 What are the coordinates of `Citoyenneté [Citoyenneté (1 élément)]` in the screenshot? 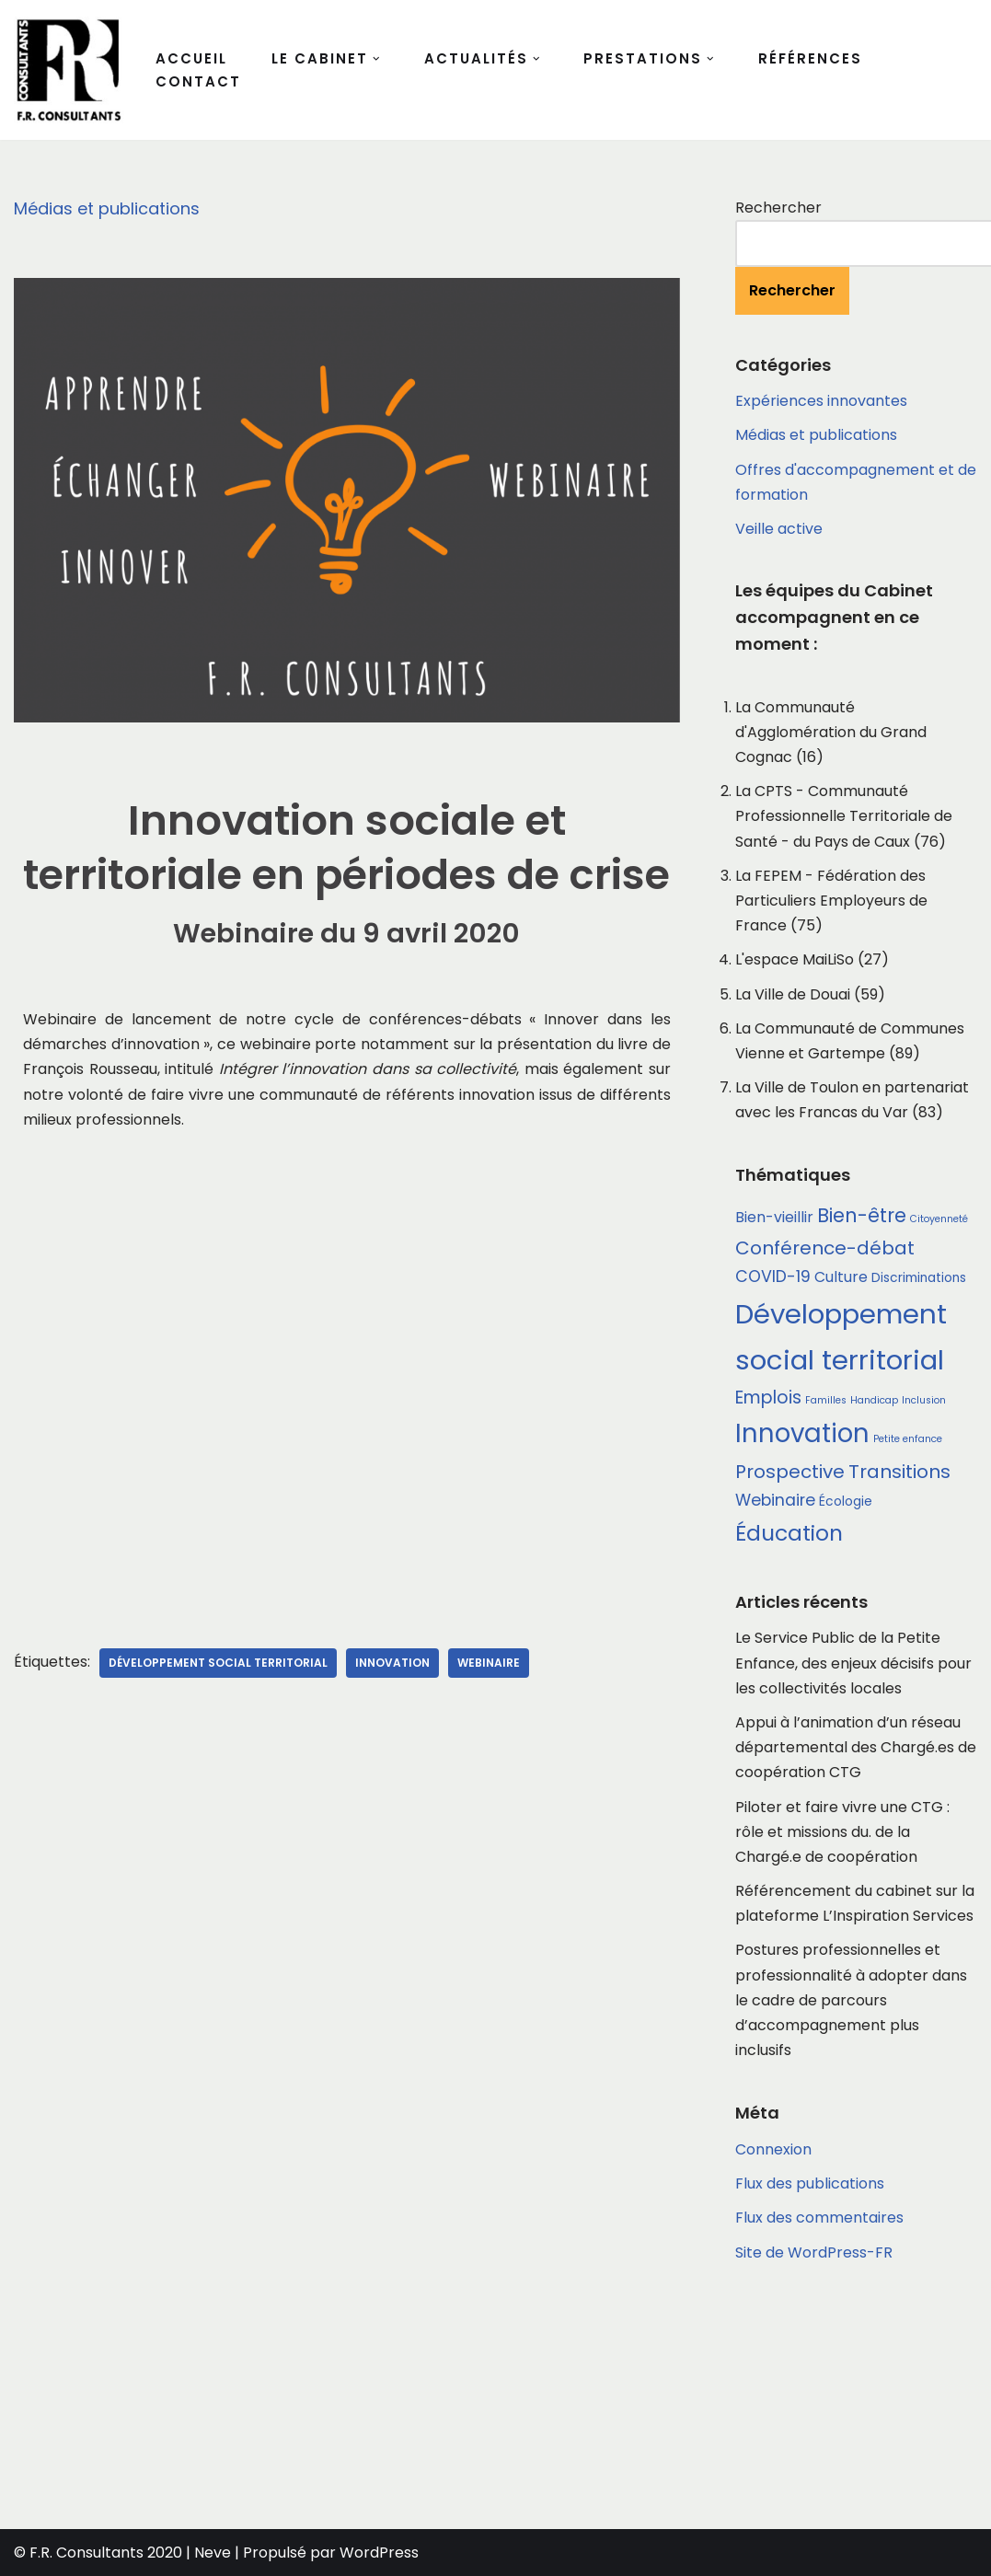 It's located at (939, 1219).